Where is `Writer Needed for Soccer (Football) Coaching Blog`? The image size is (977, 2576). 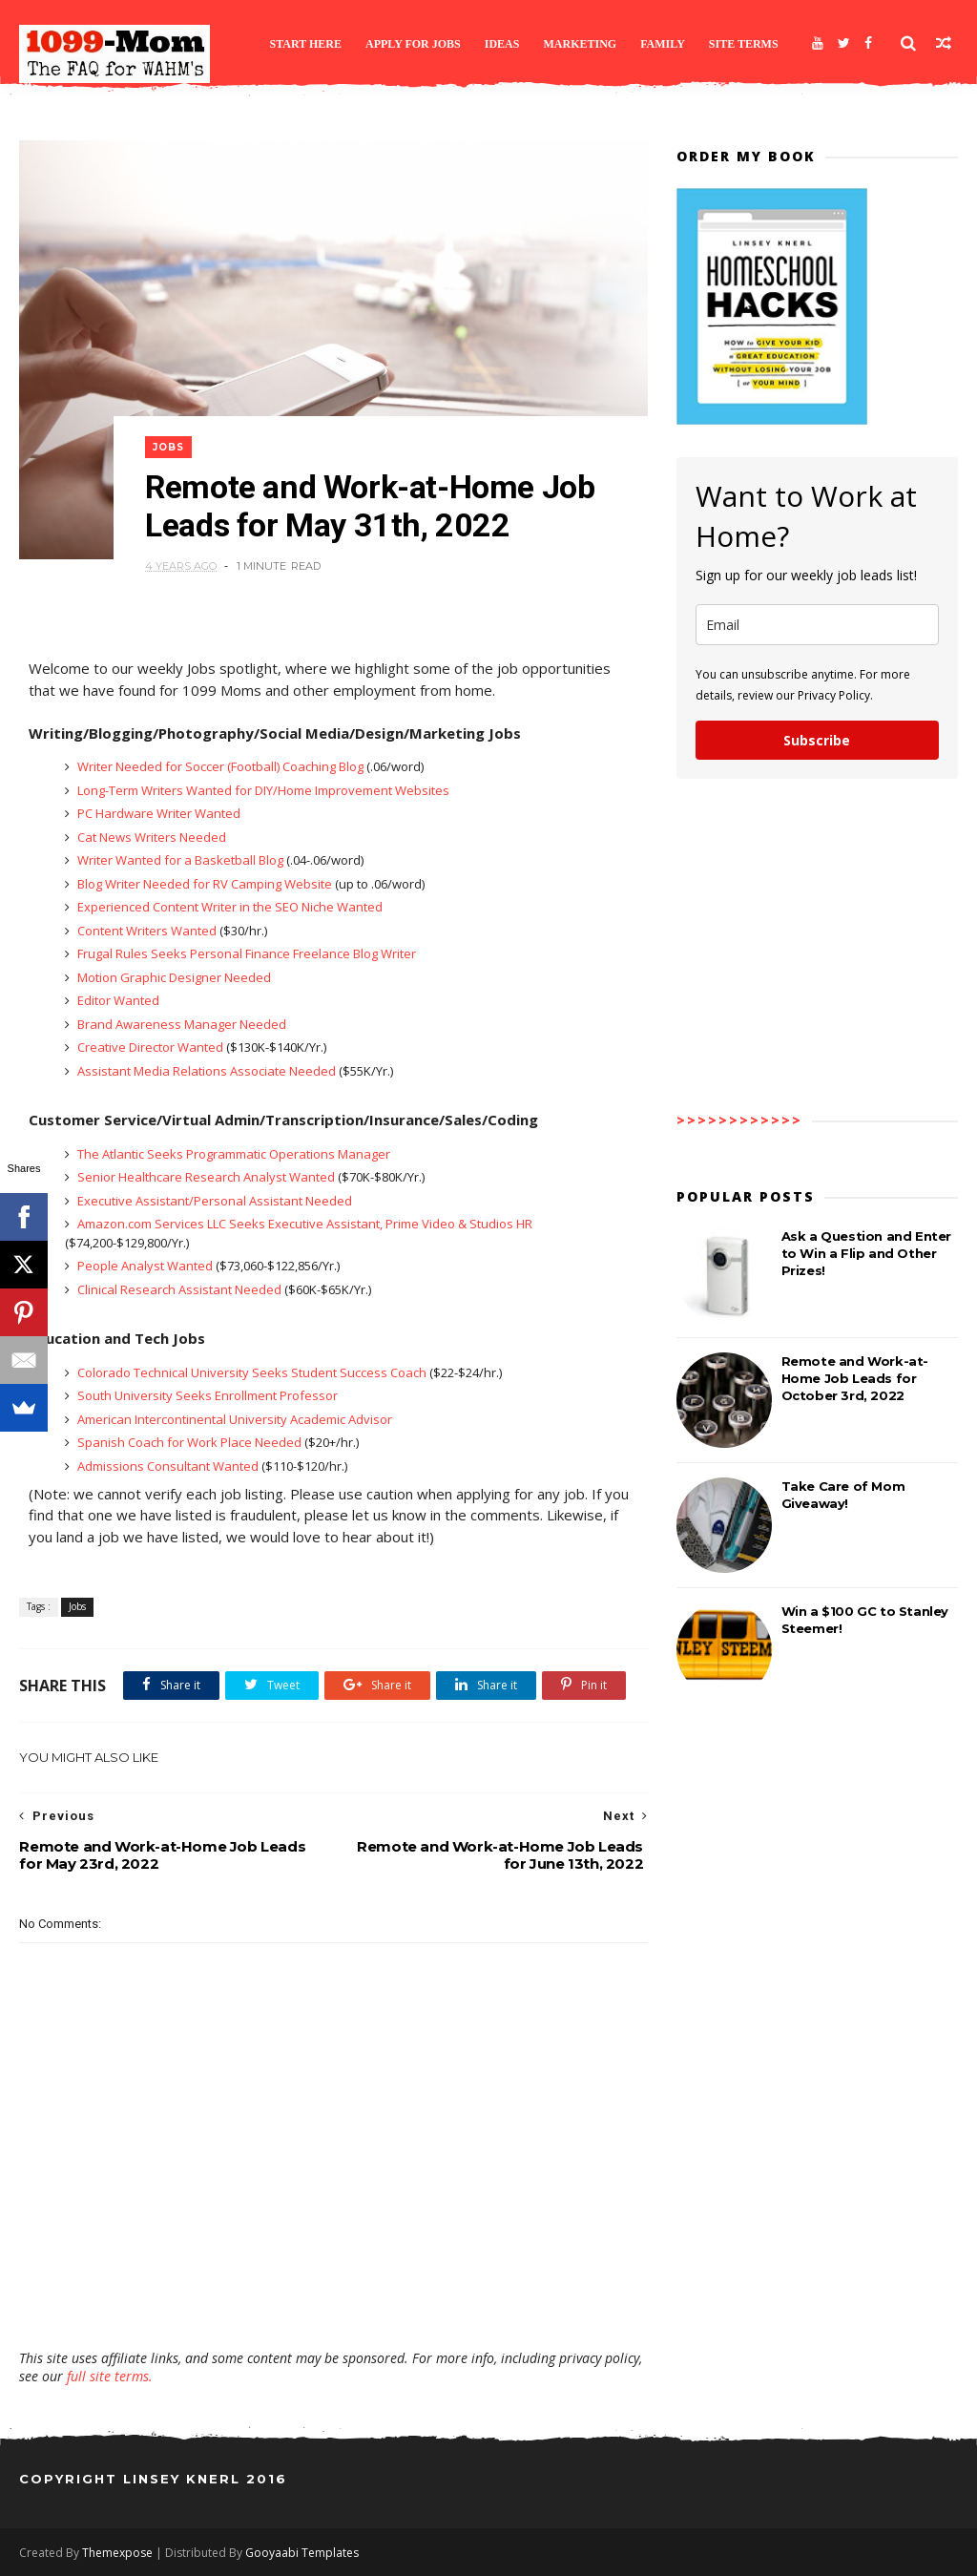
Writer Needed for Soccer (Football) Coaching Blog is located at coordinates (220, 766).